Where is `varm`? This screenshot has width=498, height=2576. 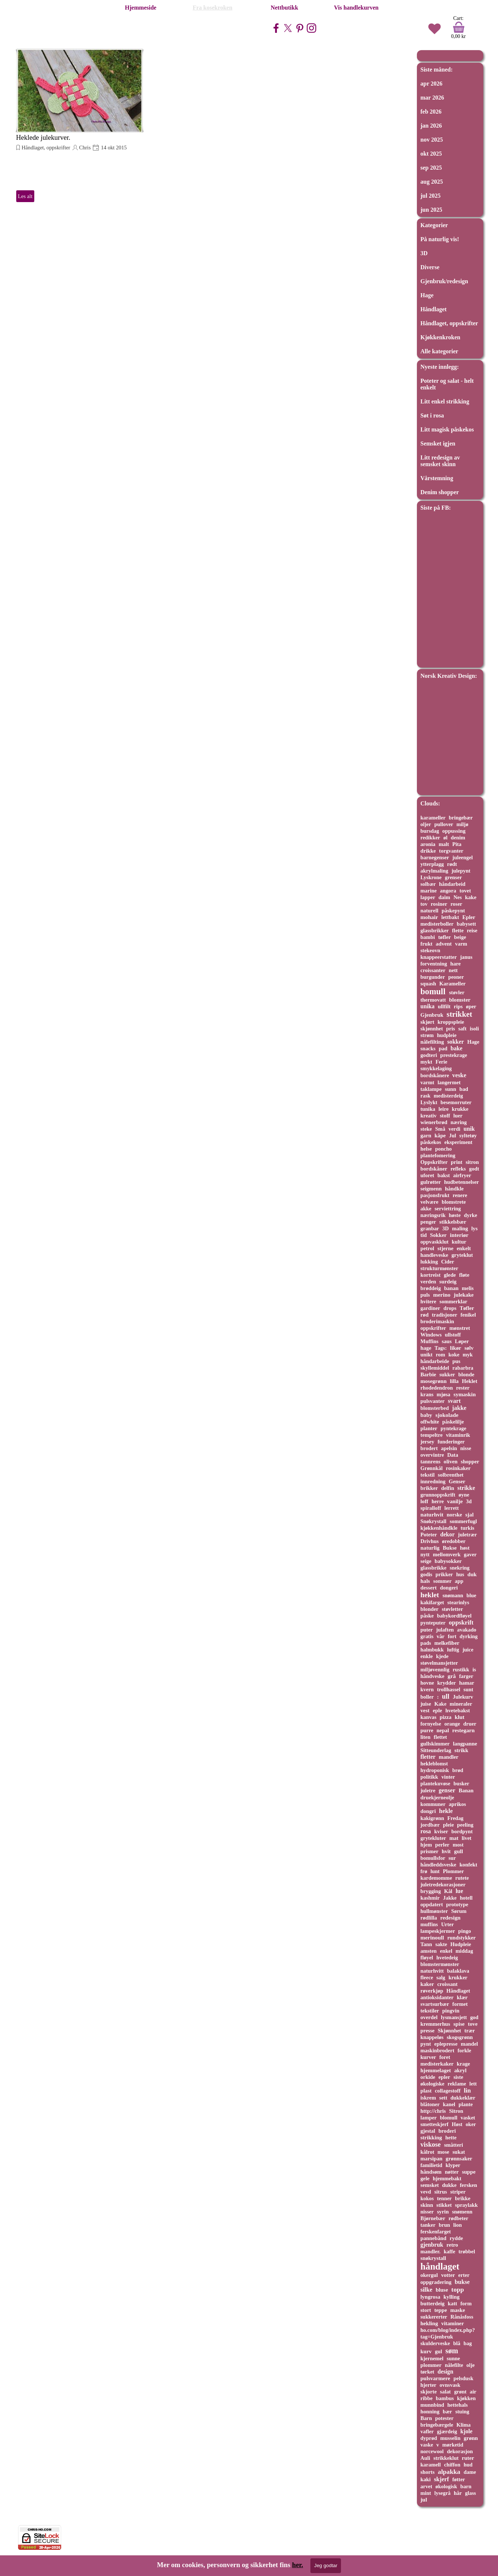
varm is located at coordinates (461, 944).